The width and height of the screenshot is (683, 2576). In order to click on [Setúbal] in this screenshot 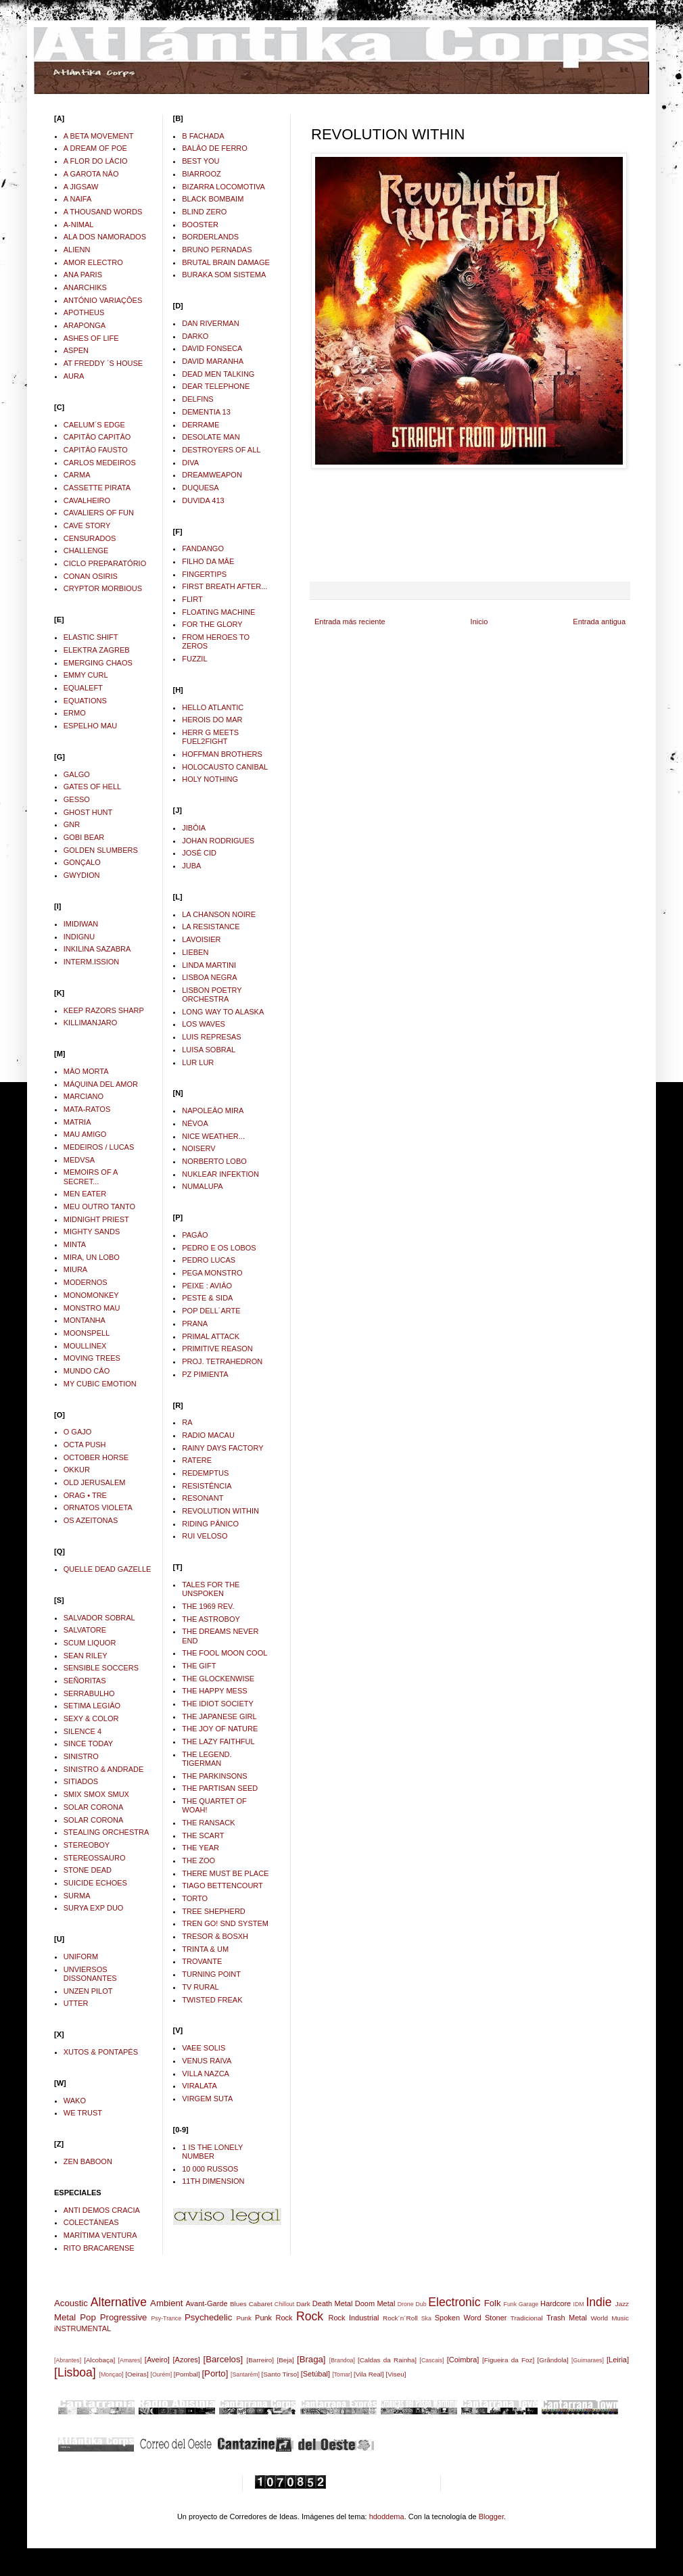, I will do `click(315, 2374)`.